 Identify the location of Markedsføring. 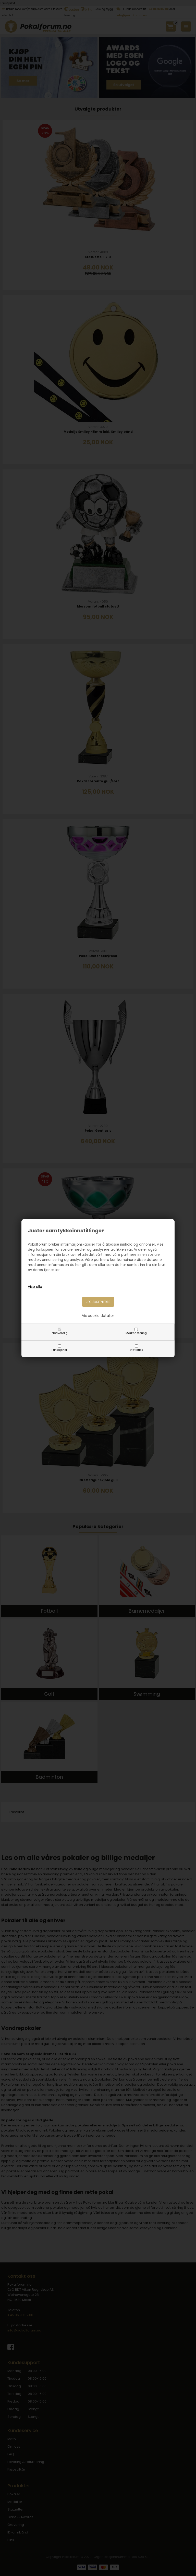
(136, 1333).